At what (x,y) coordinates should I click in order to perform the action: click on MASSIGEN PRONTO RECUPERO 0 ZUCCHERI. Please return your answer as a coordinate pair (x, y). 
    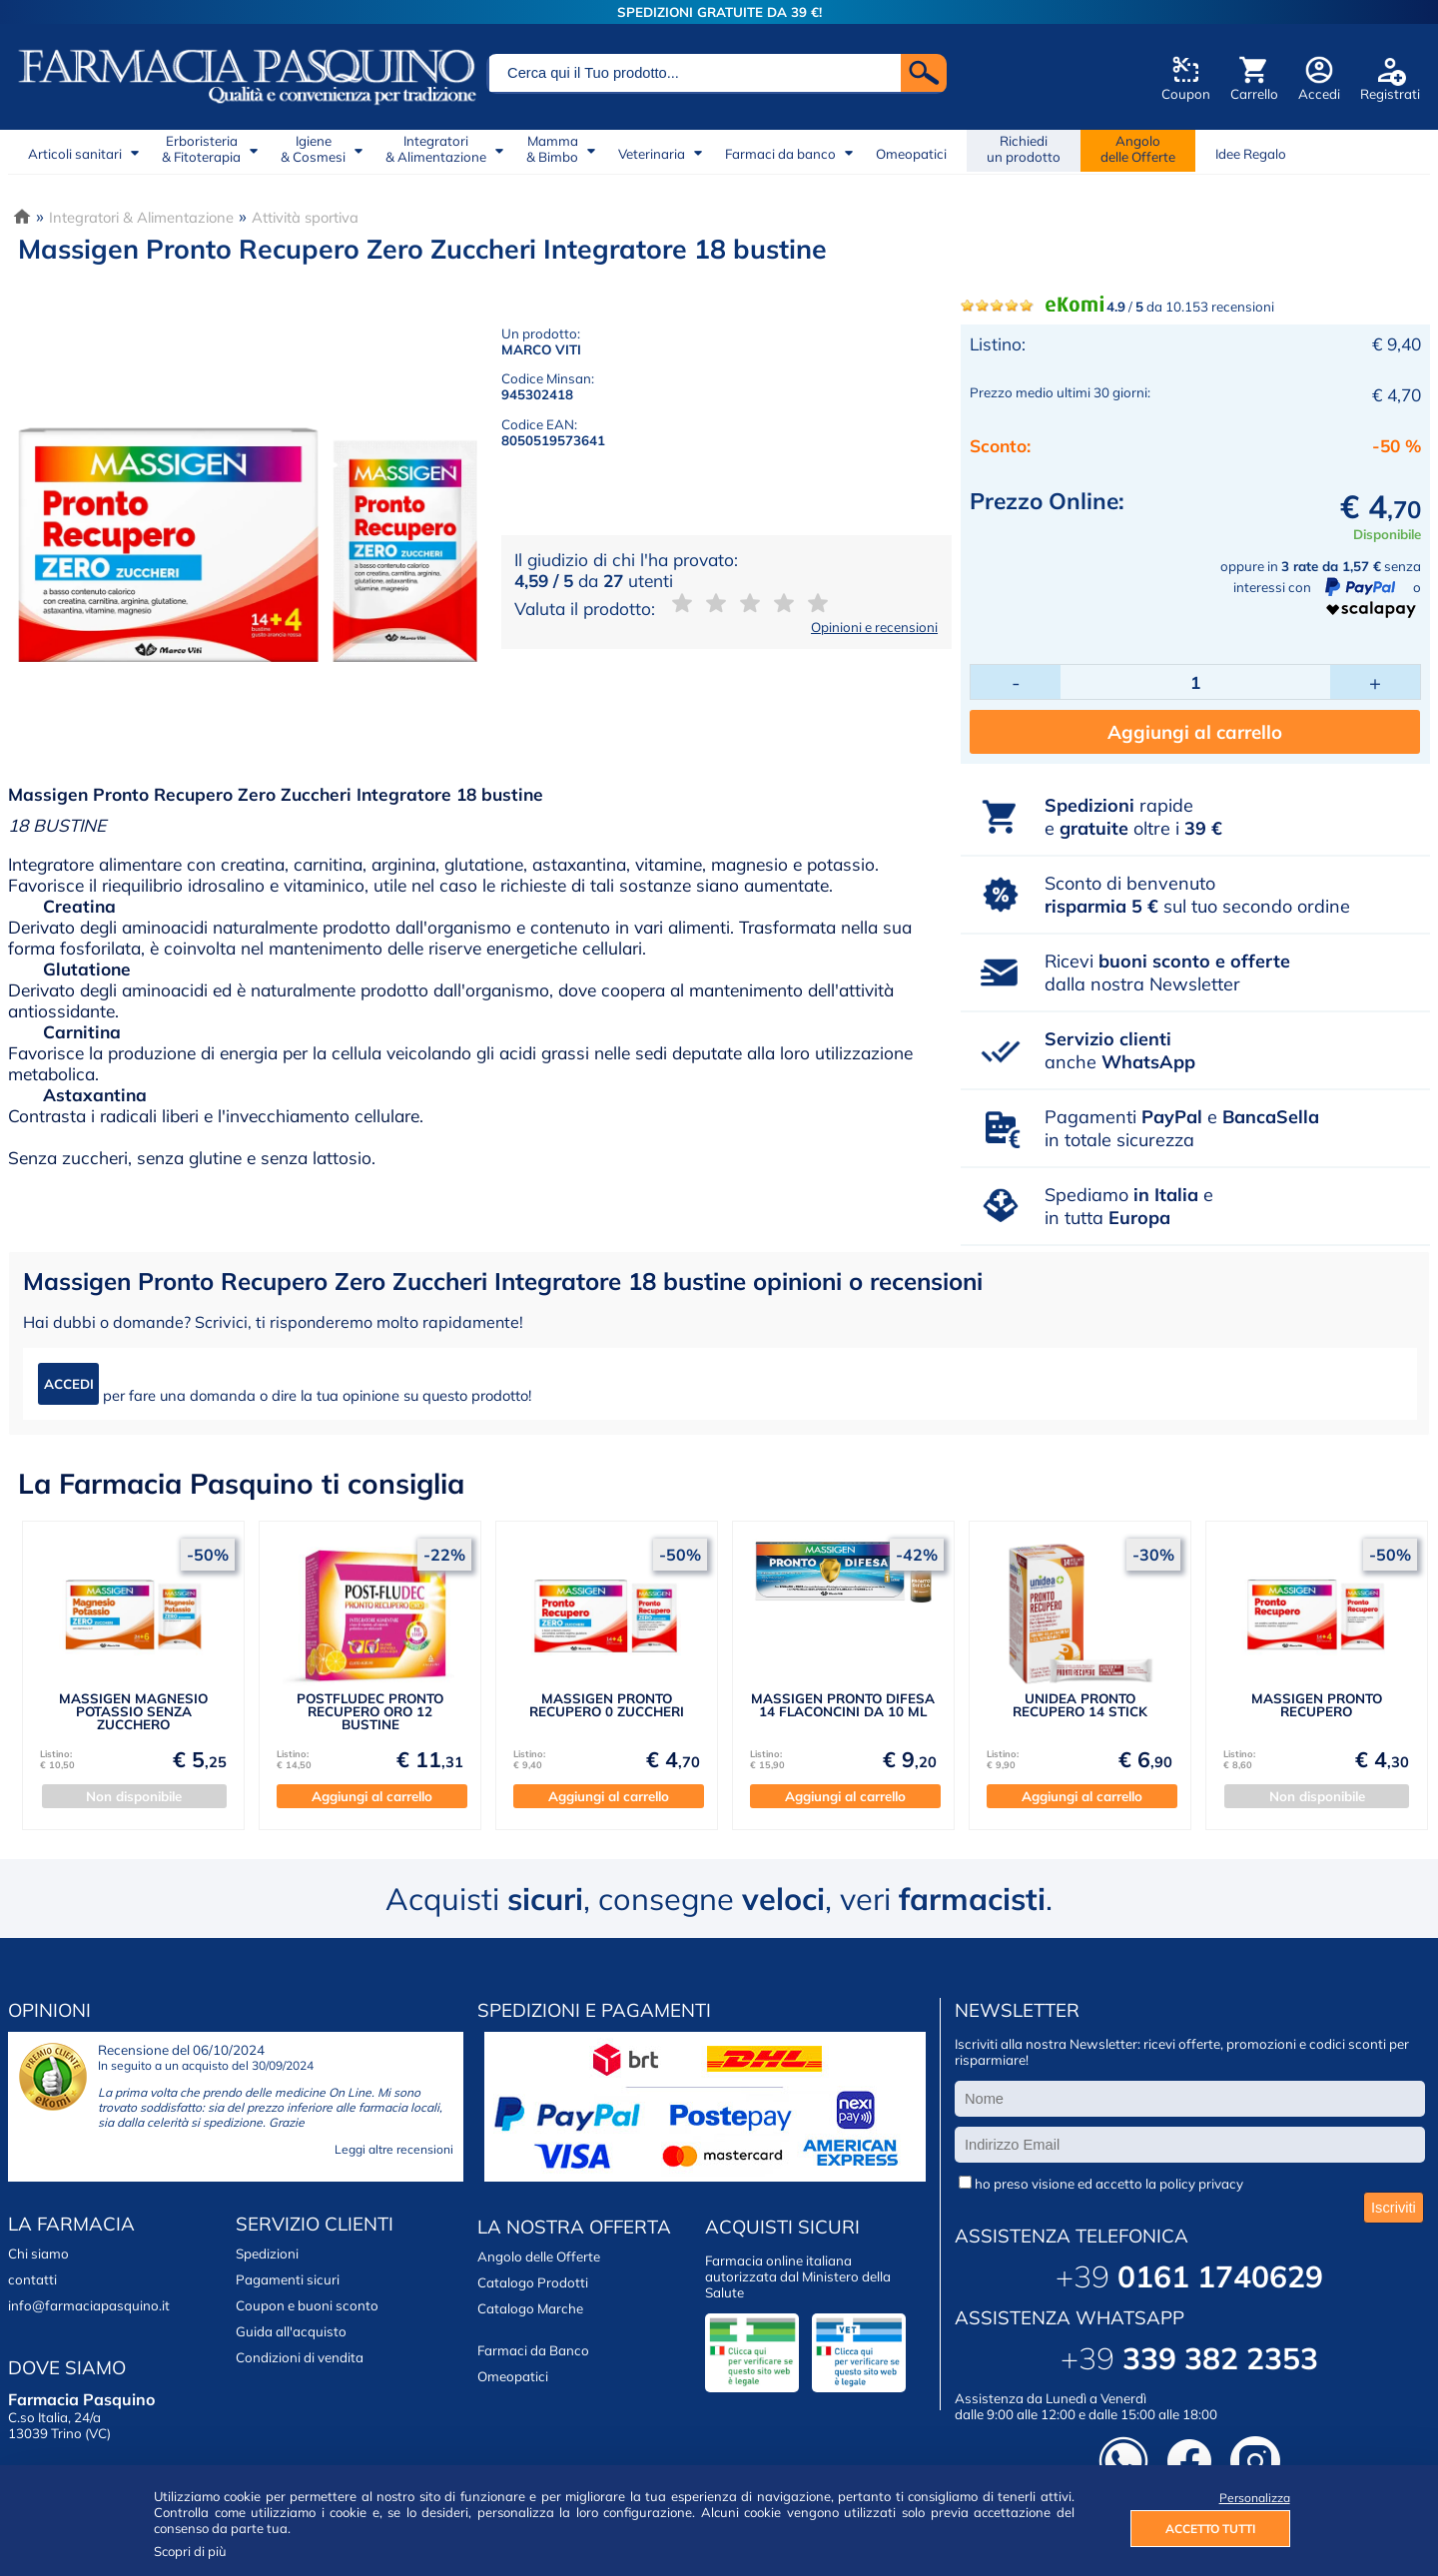
    Looking at the image, I should click on (606, 1704).